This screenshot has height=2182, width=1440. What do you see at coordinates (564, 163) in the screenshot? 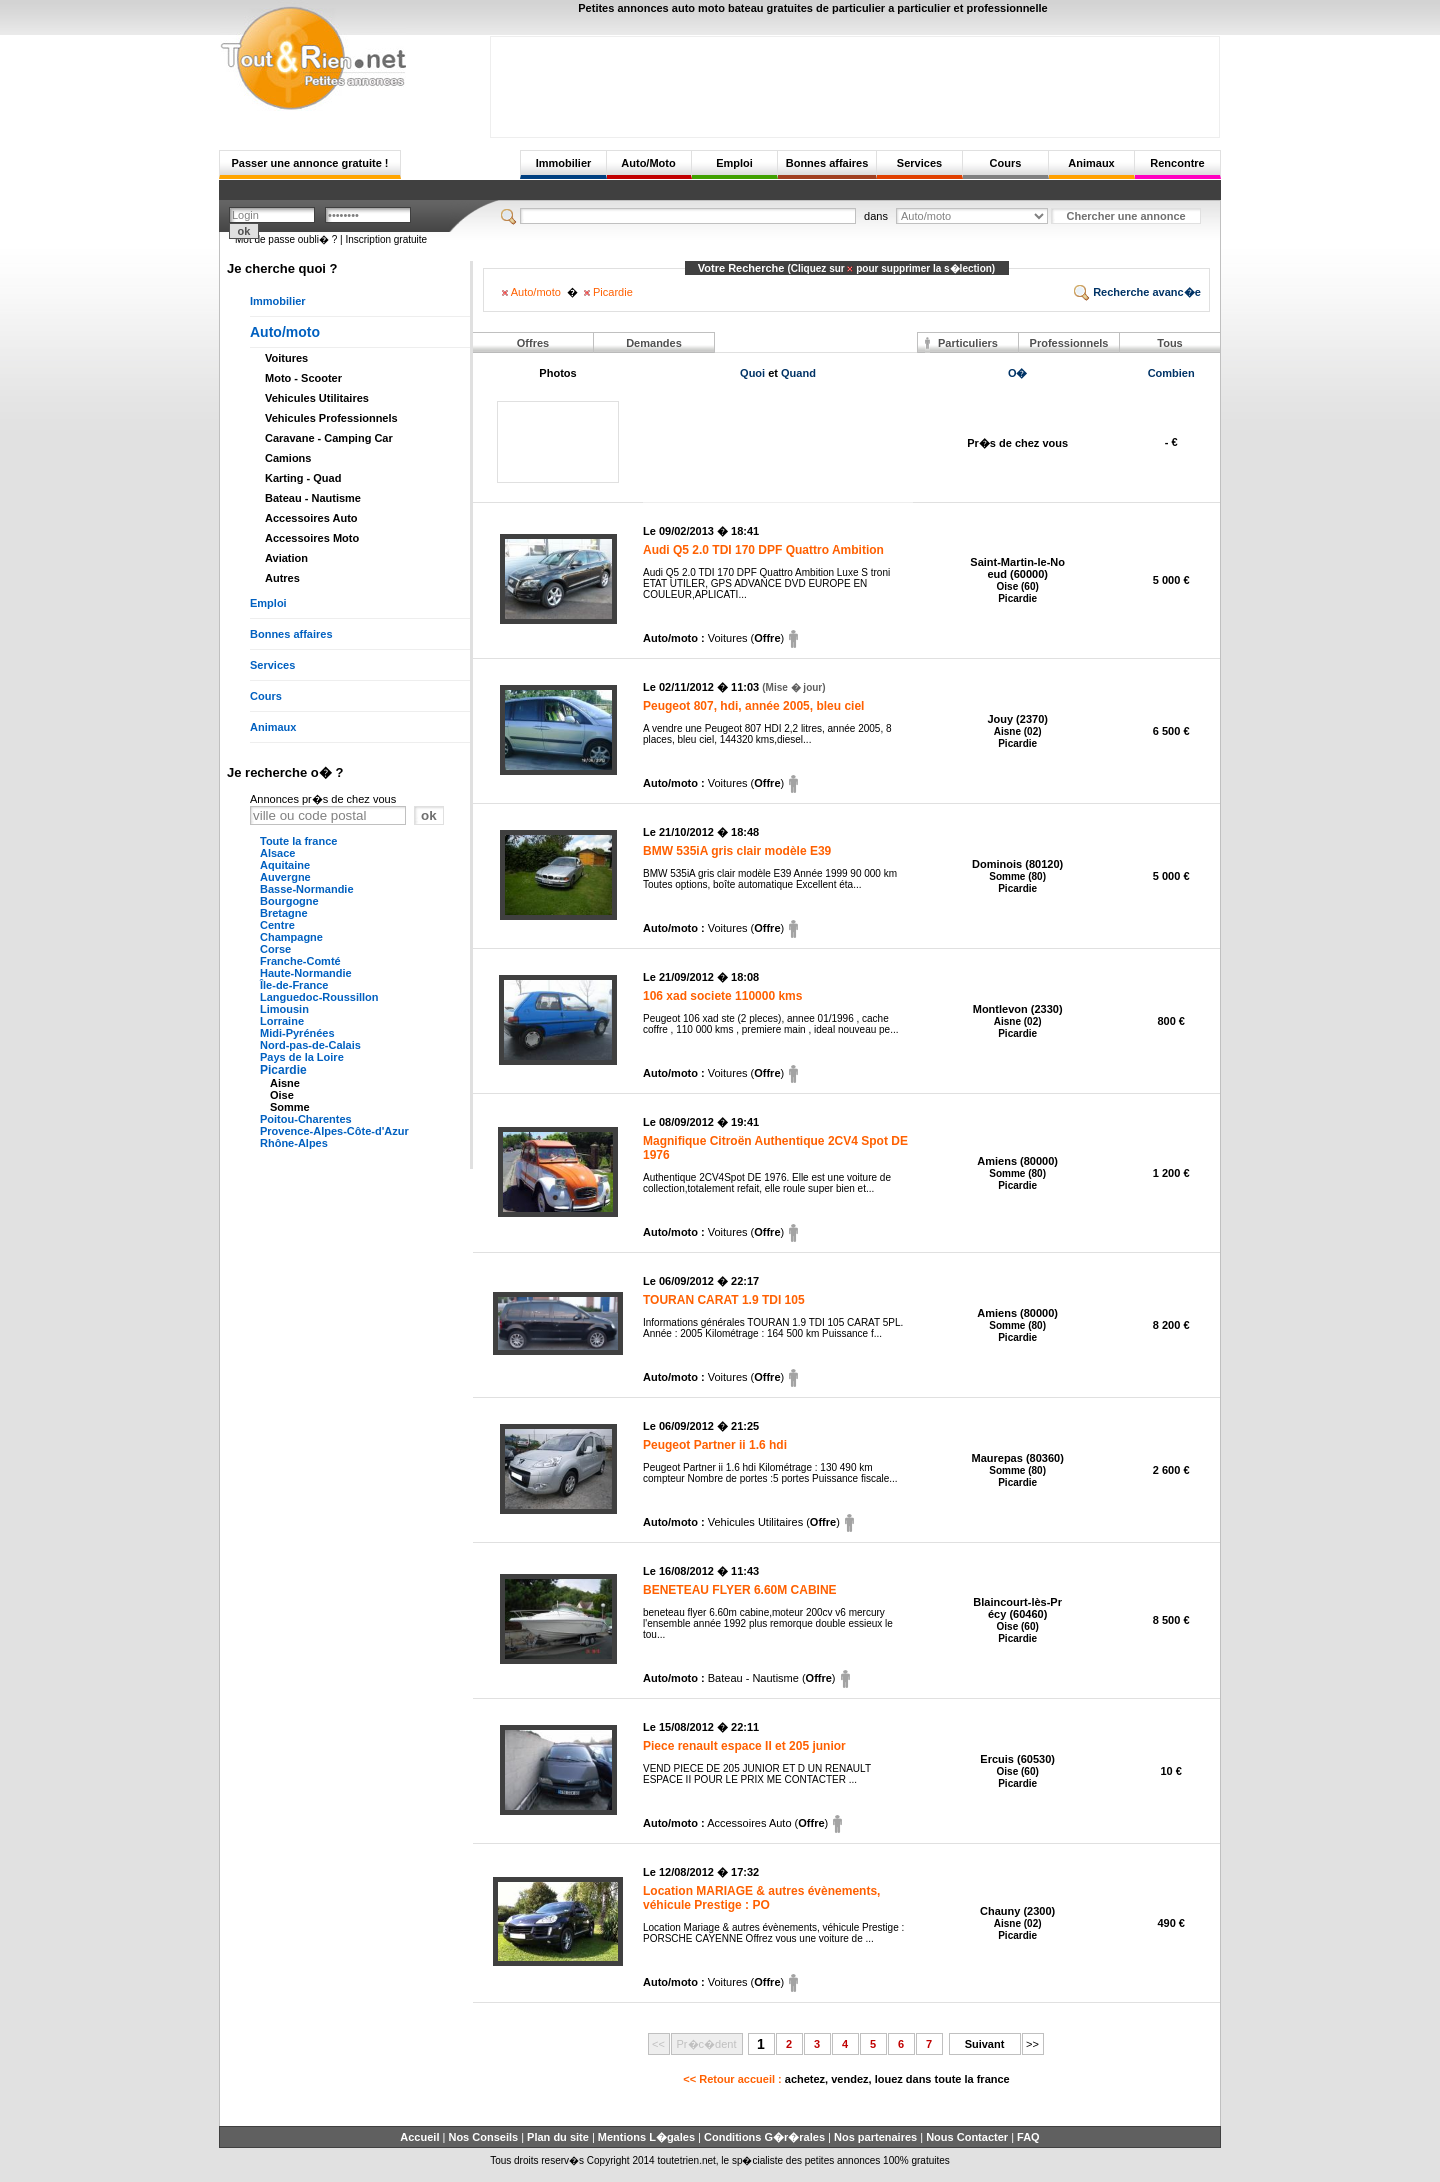
I see `Immobilier` at bounding box center [564, 163].